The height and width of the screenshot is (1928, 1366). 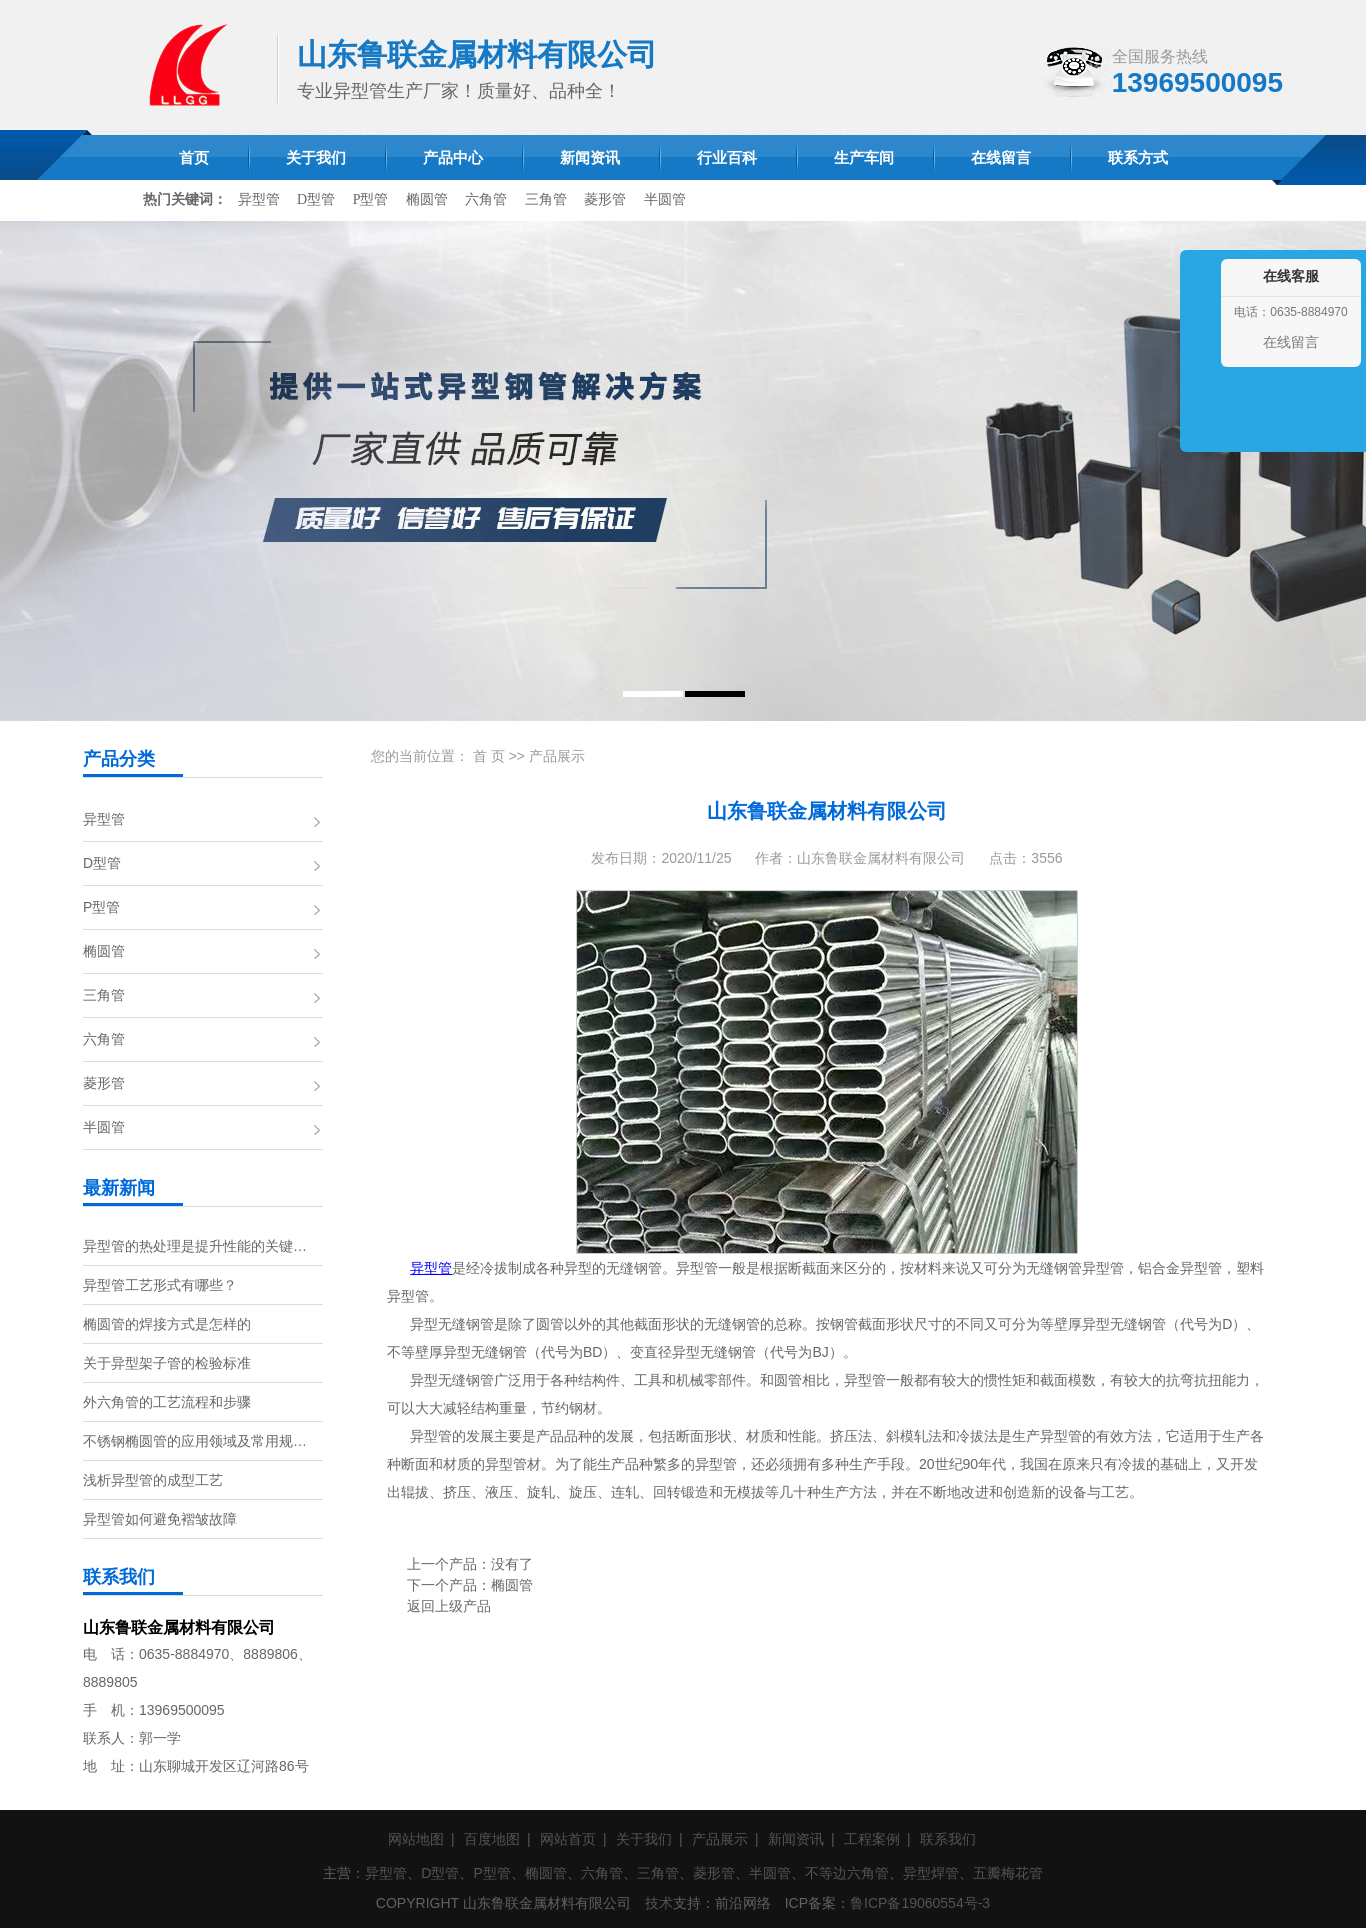 What do you see at coordinates (153, 1480) in the screenshot?
I see `浅析异型管的成型工艺` at bounding box center [153, 1480].